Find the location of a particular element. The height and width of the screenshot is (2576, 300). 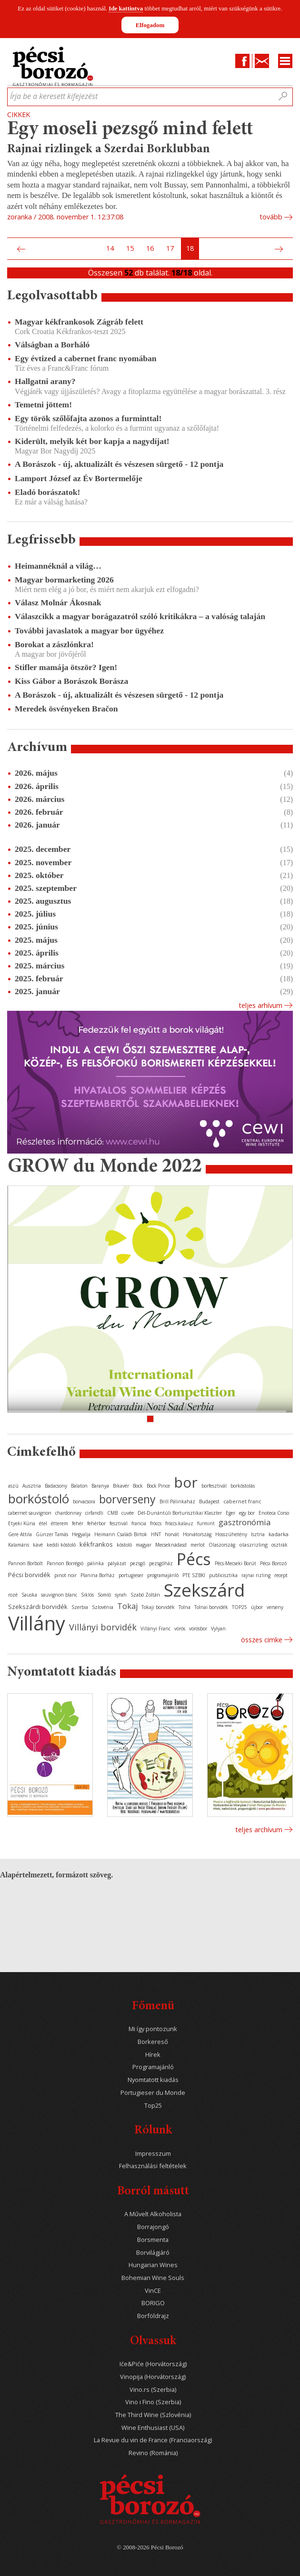

Budapest is located at coordinates (209, 1501).